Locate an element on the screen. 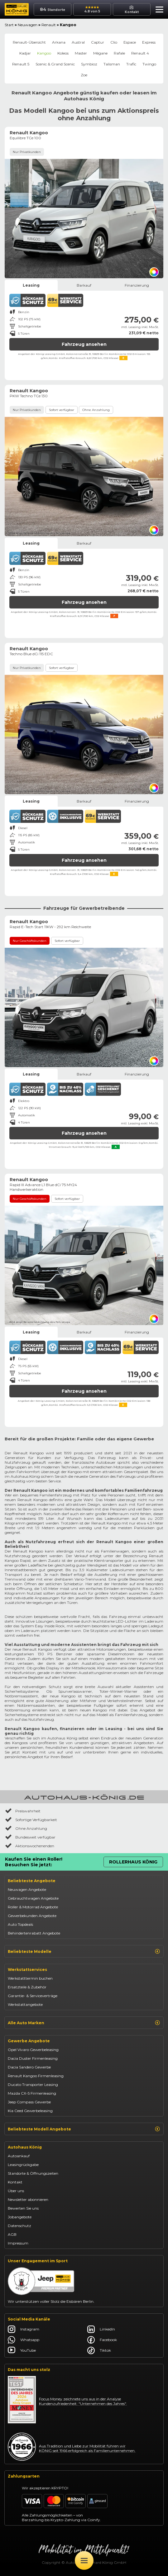  Facebook [Autohaus König Facebook] is located at coordinates (102, 2340).